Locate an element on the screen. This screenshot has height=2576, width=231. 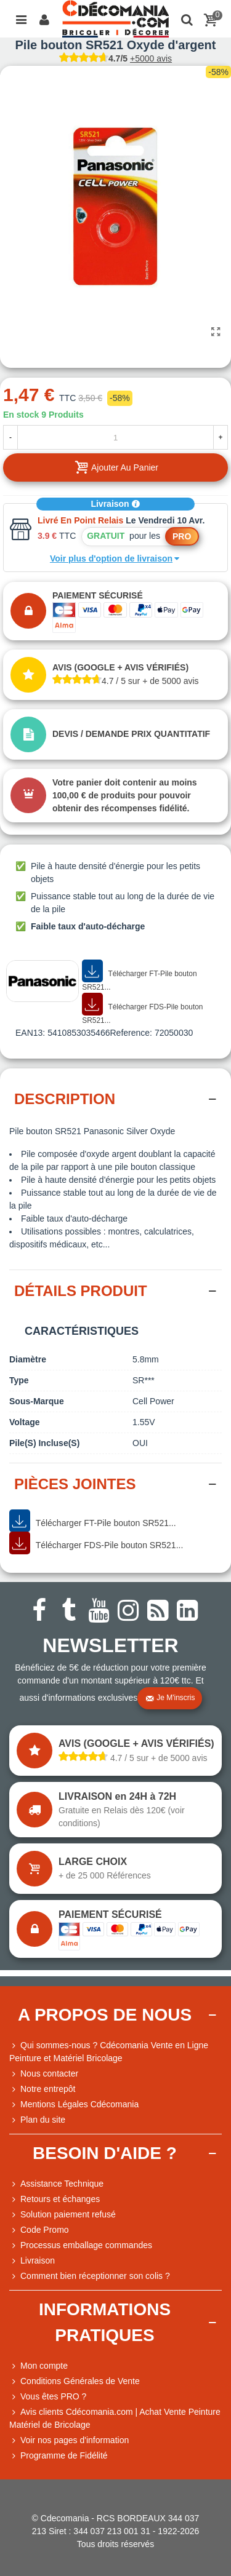
Comment bien réceptionner son colis ? is located at coordinates (89, 2276).